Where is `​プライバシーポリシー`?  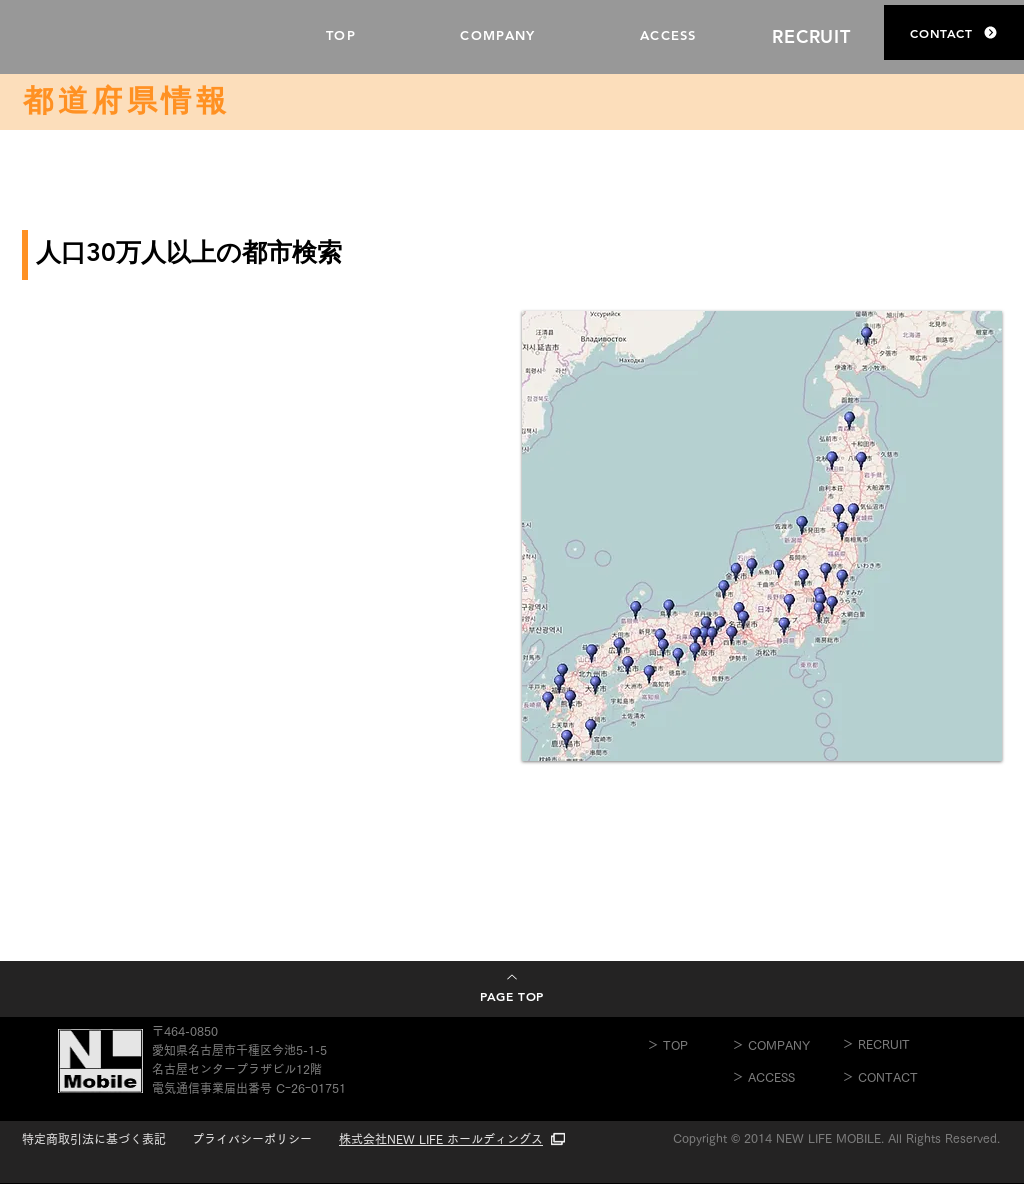
​プライバシーポリシー is located at coordinates (252, 1139).